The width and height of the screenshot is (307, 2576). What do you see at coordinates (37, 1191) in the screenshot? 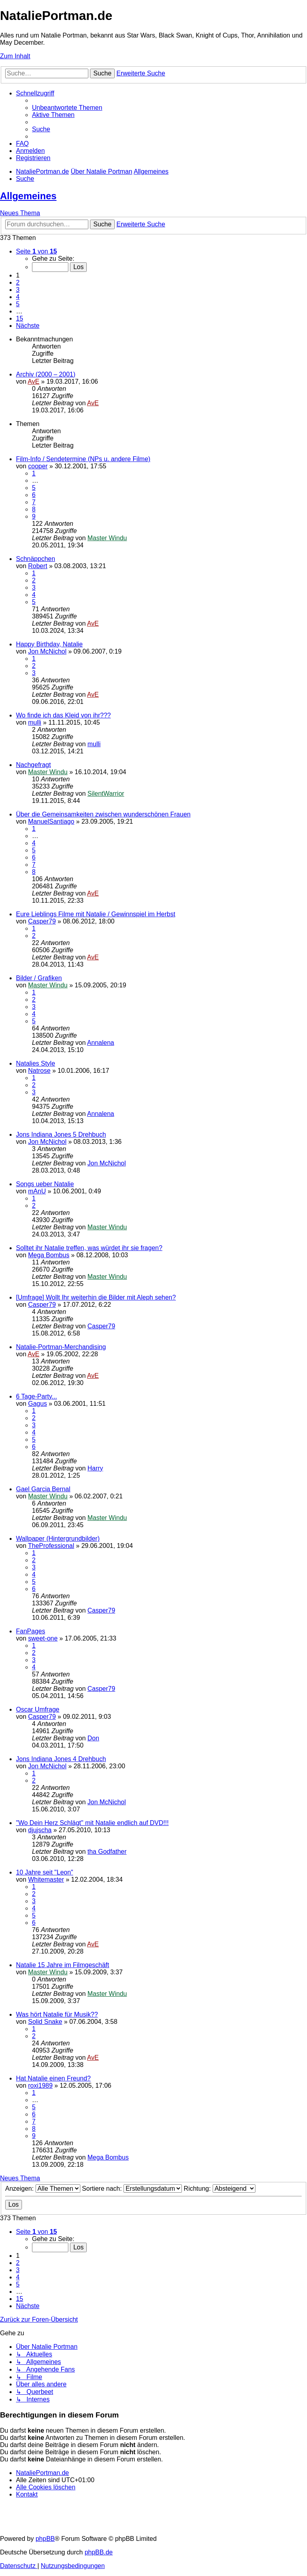
I see `mAnU` at bounding box center [37, 1191].